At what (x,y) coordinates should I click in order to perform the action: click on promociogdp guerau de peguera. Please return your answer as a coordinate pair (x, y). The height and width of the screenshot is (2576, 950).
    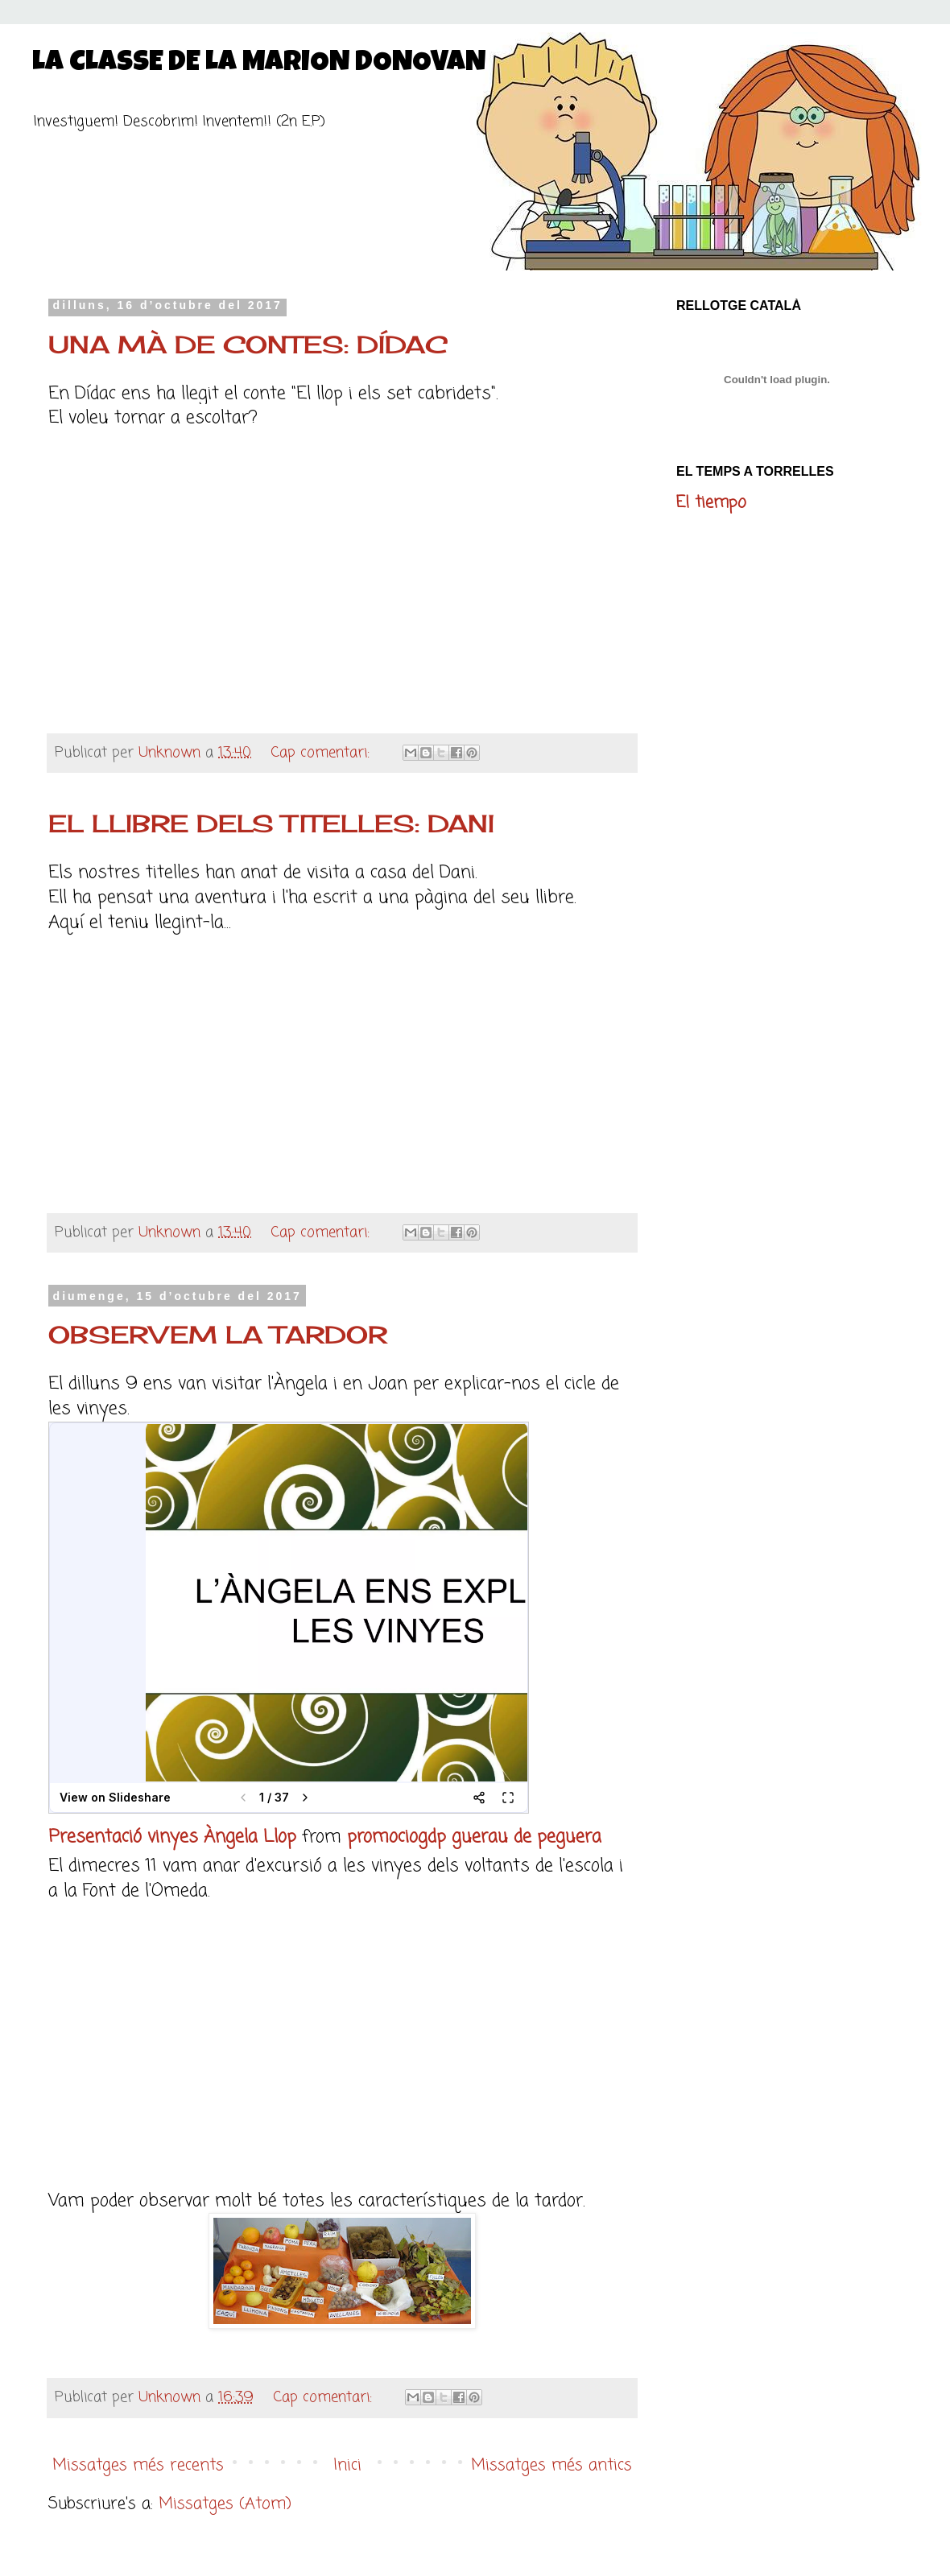
    Looking at the image, I should click on (474, 1837).